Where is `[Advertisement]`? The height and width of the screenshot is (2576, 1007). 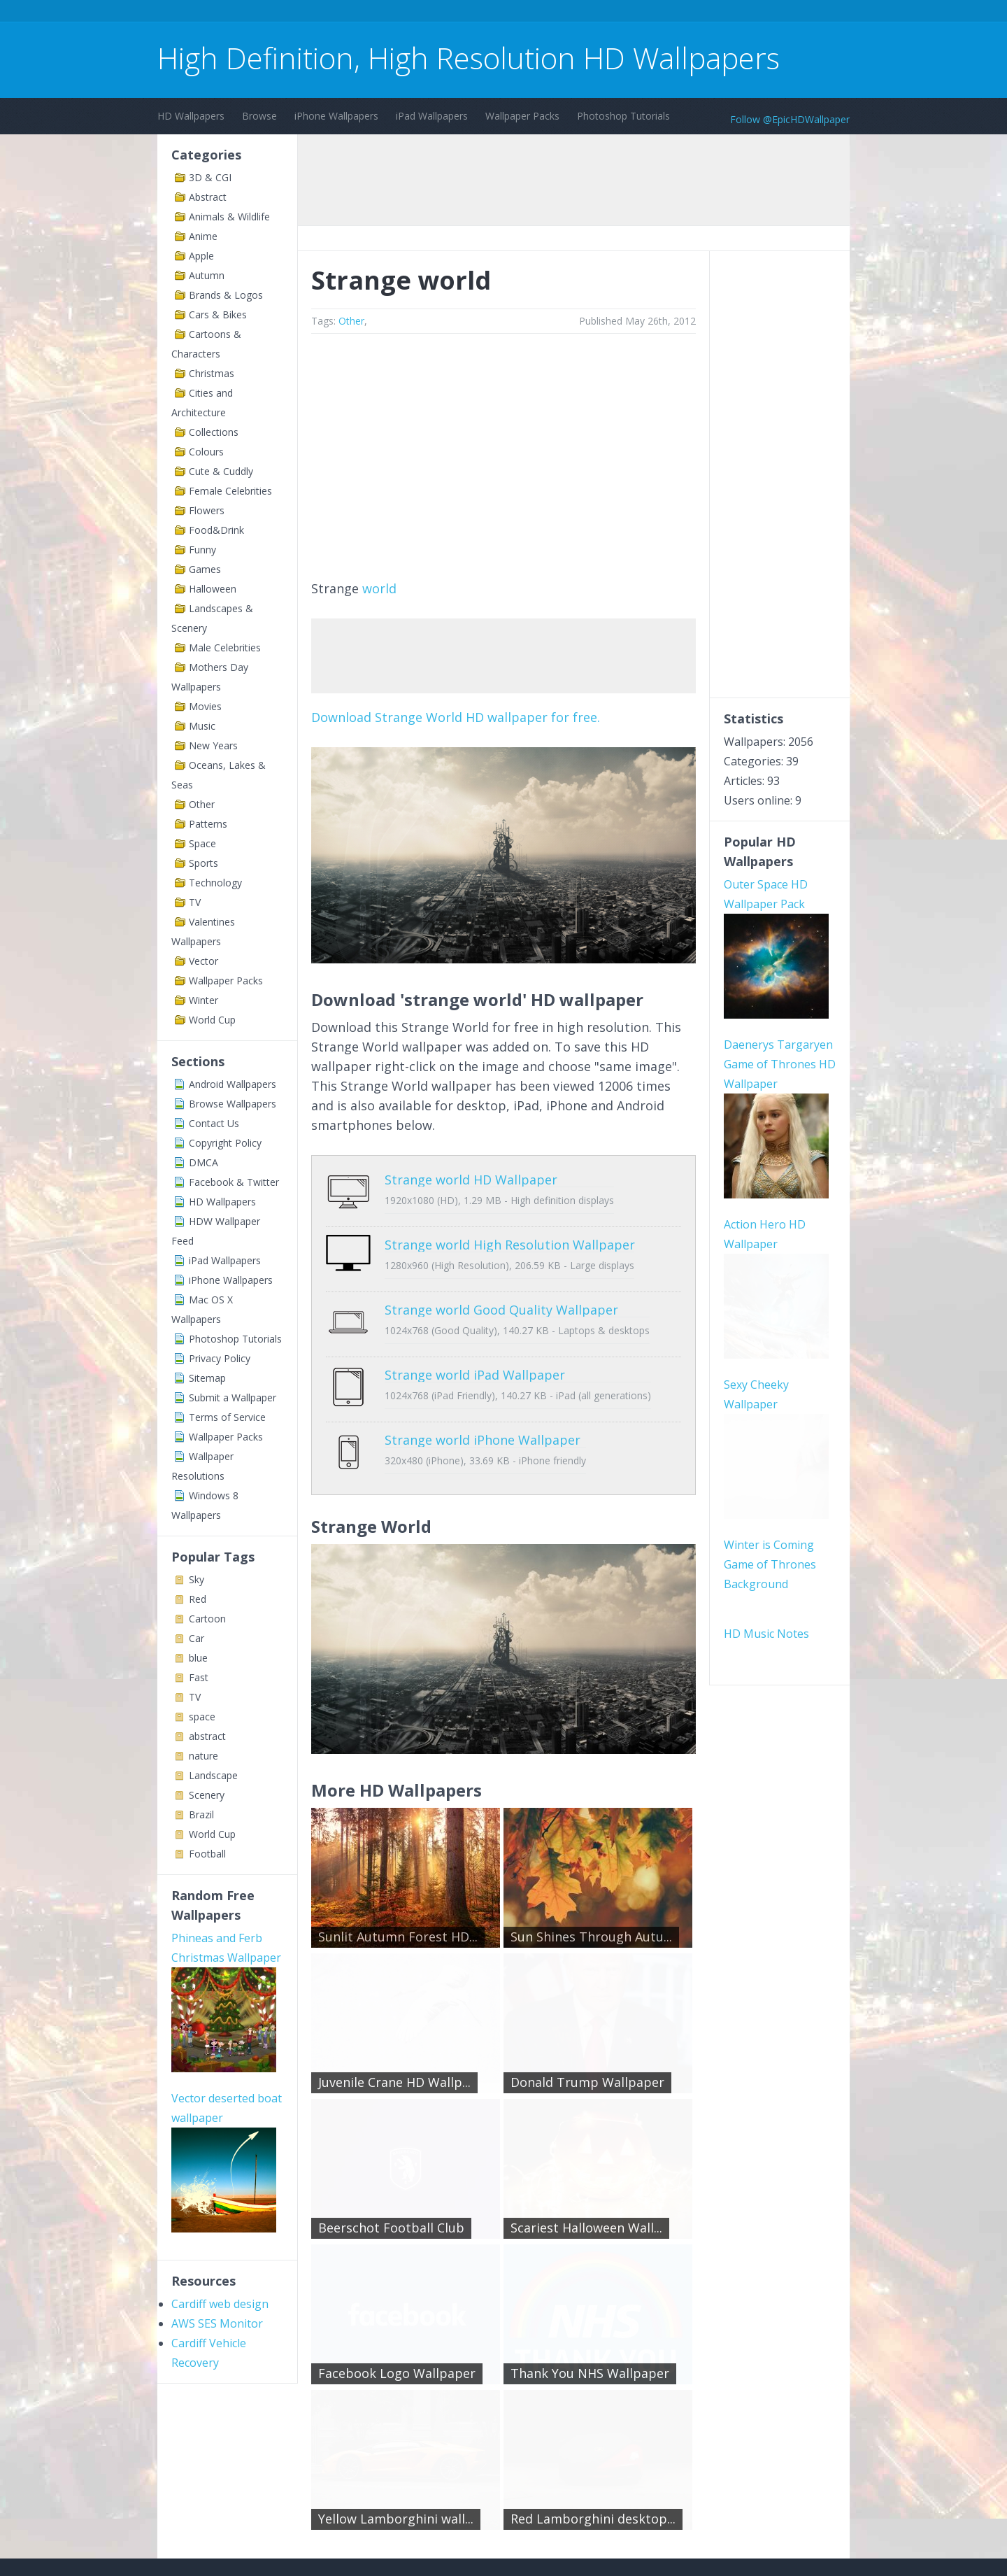 [Advertisement] is located at coordinates (411, 13).